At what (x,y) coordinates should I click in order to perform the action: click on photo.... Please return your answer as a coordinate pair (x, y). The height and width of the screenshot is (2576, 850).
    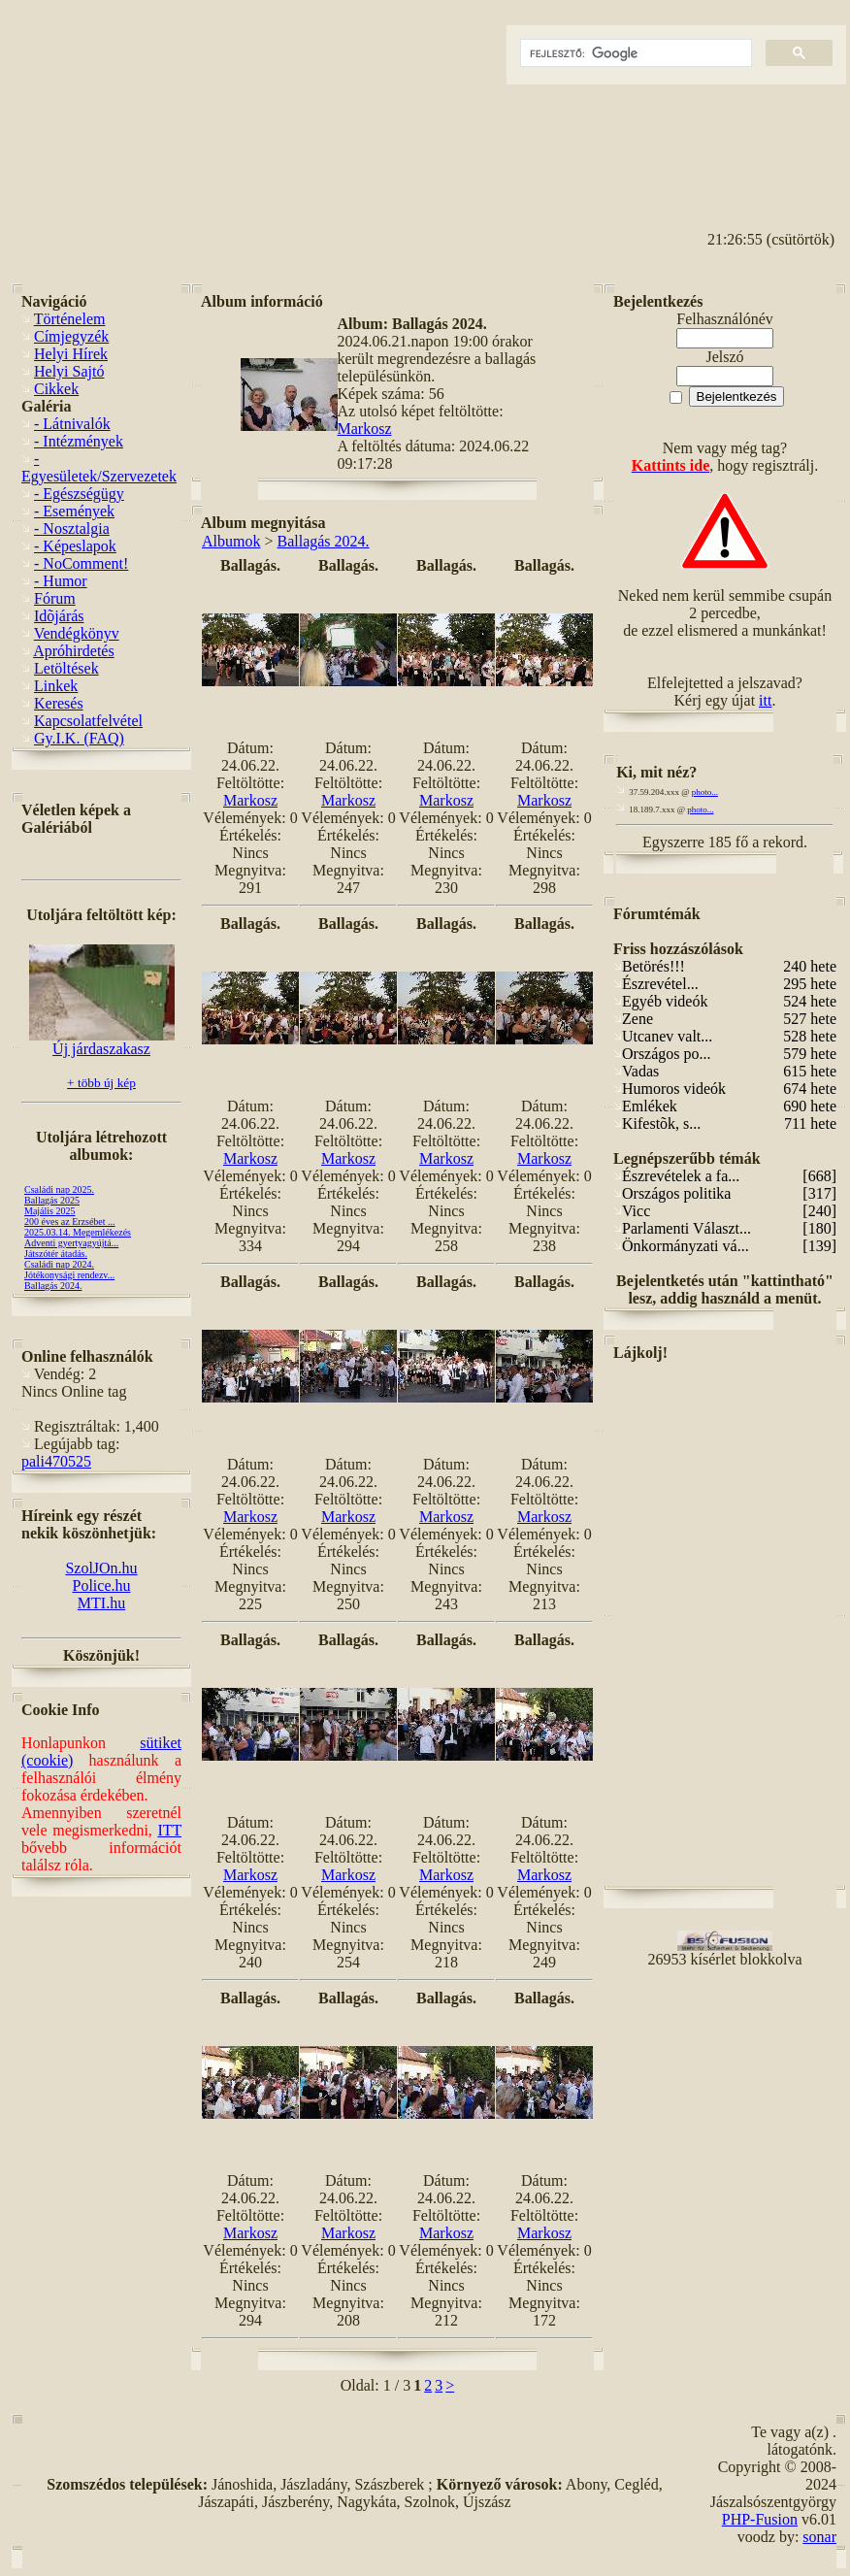
    Looking at the image, I should click on (705, 792).